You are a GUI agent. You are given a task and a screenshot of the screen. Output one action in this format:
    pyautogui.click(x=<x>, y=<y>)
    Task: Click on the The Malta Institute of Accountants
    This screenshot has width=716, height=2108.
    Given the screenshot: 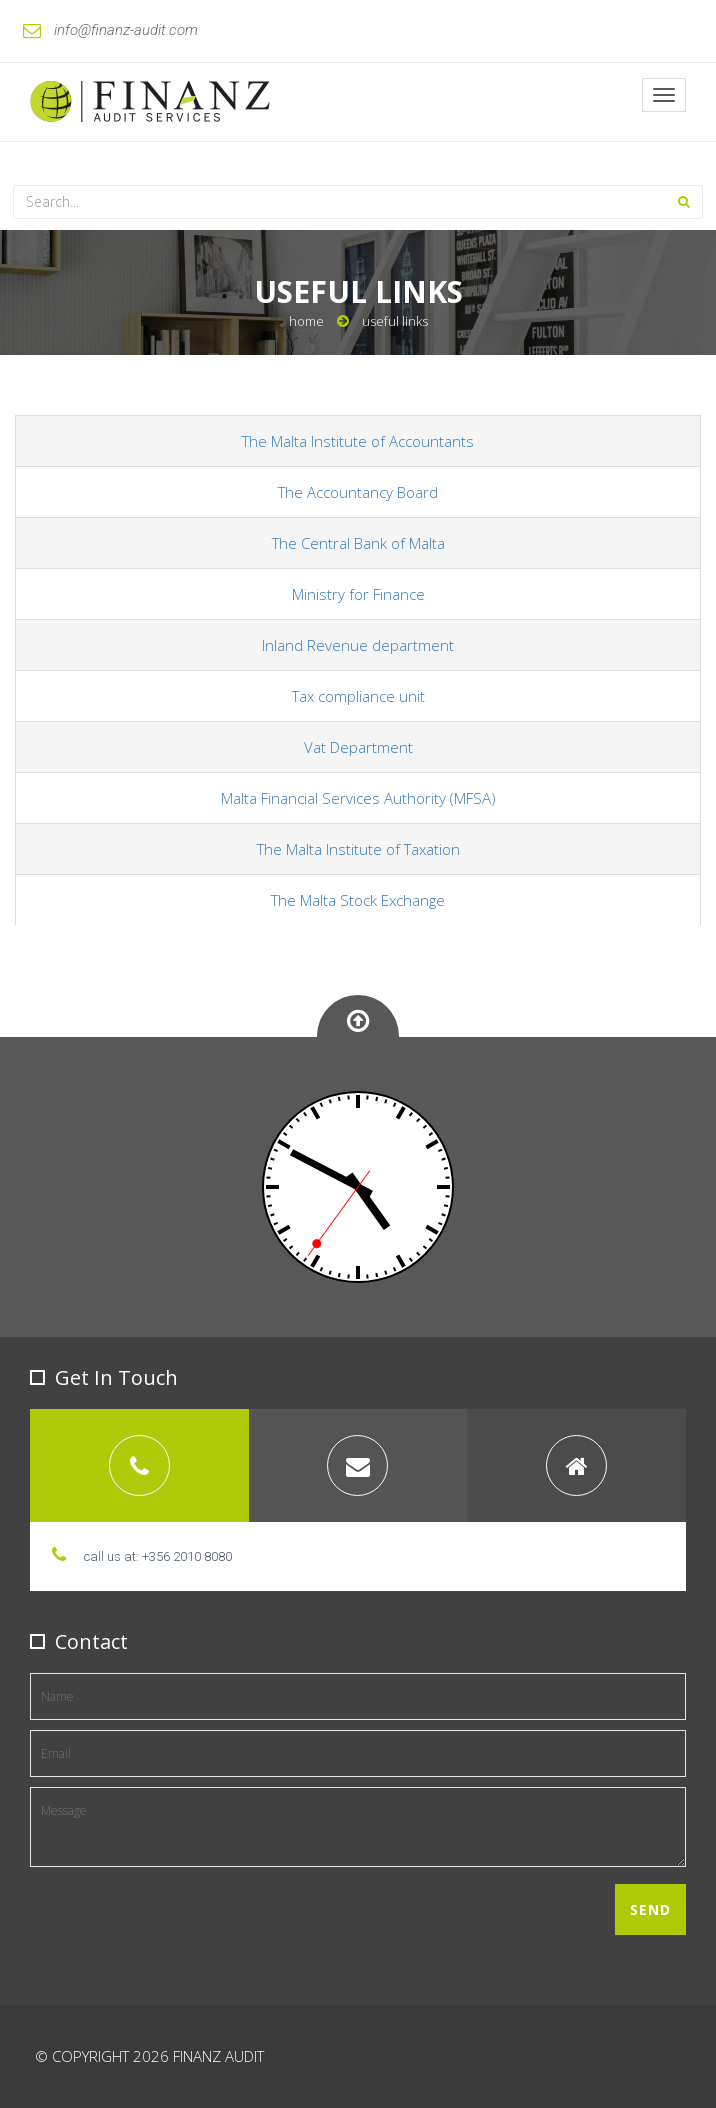 What is the action you would take?
    pyautogui.click(x=358, y=441)
    